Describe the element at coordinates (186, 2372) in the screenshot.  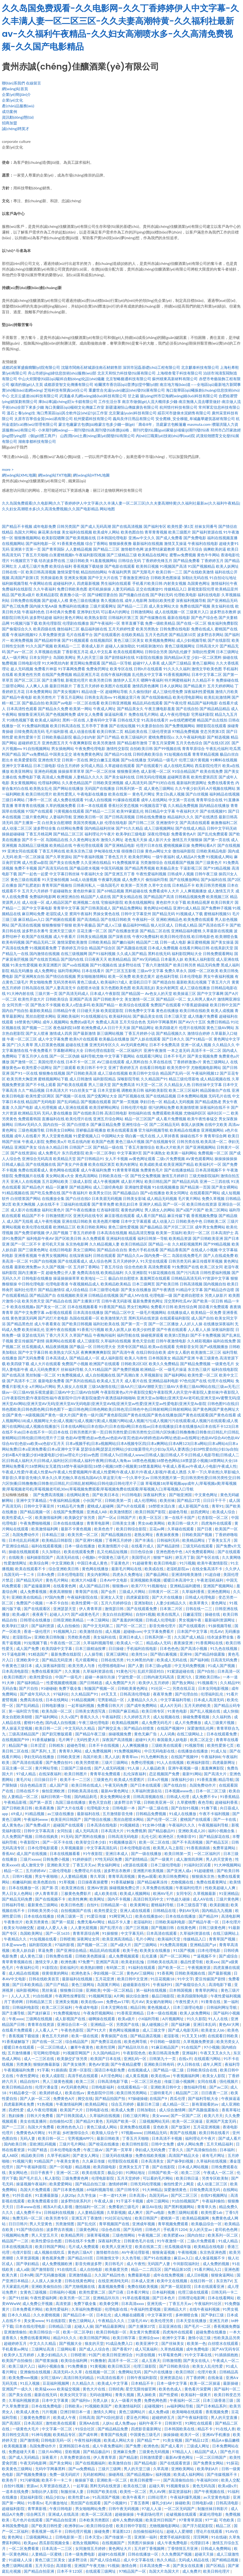
I see `欧美日韩区` at that location.